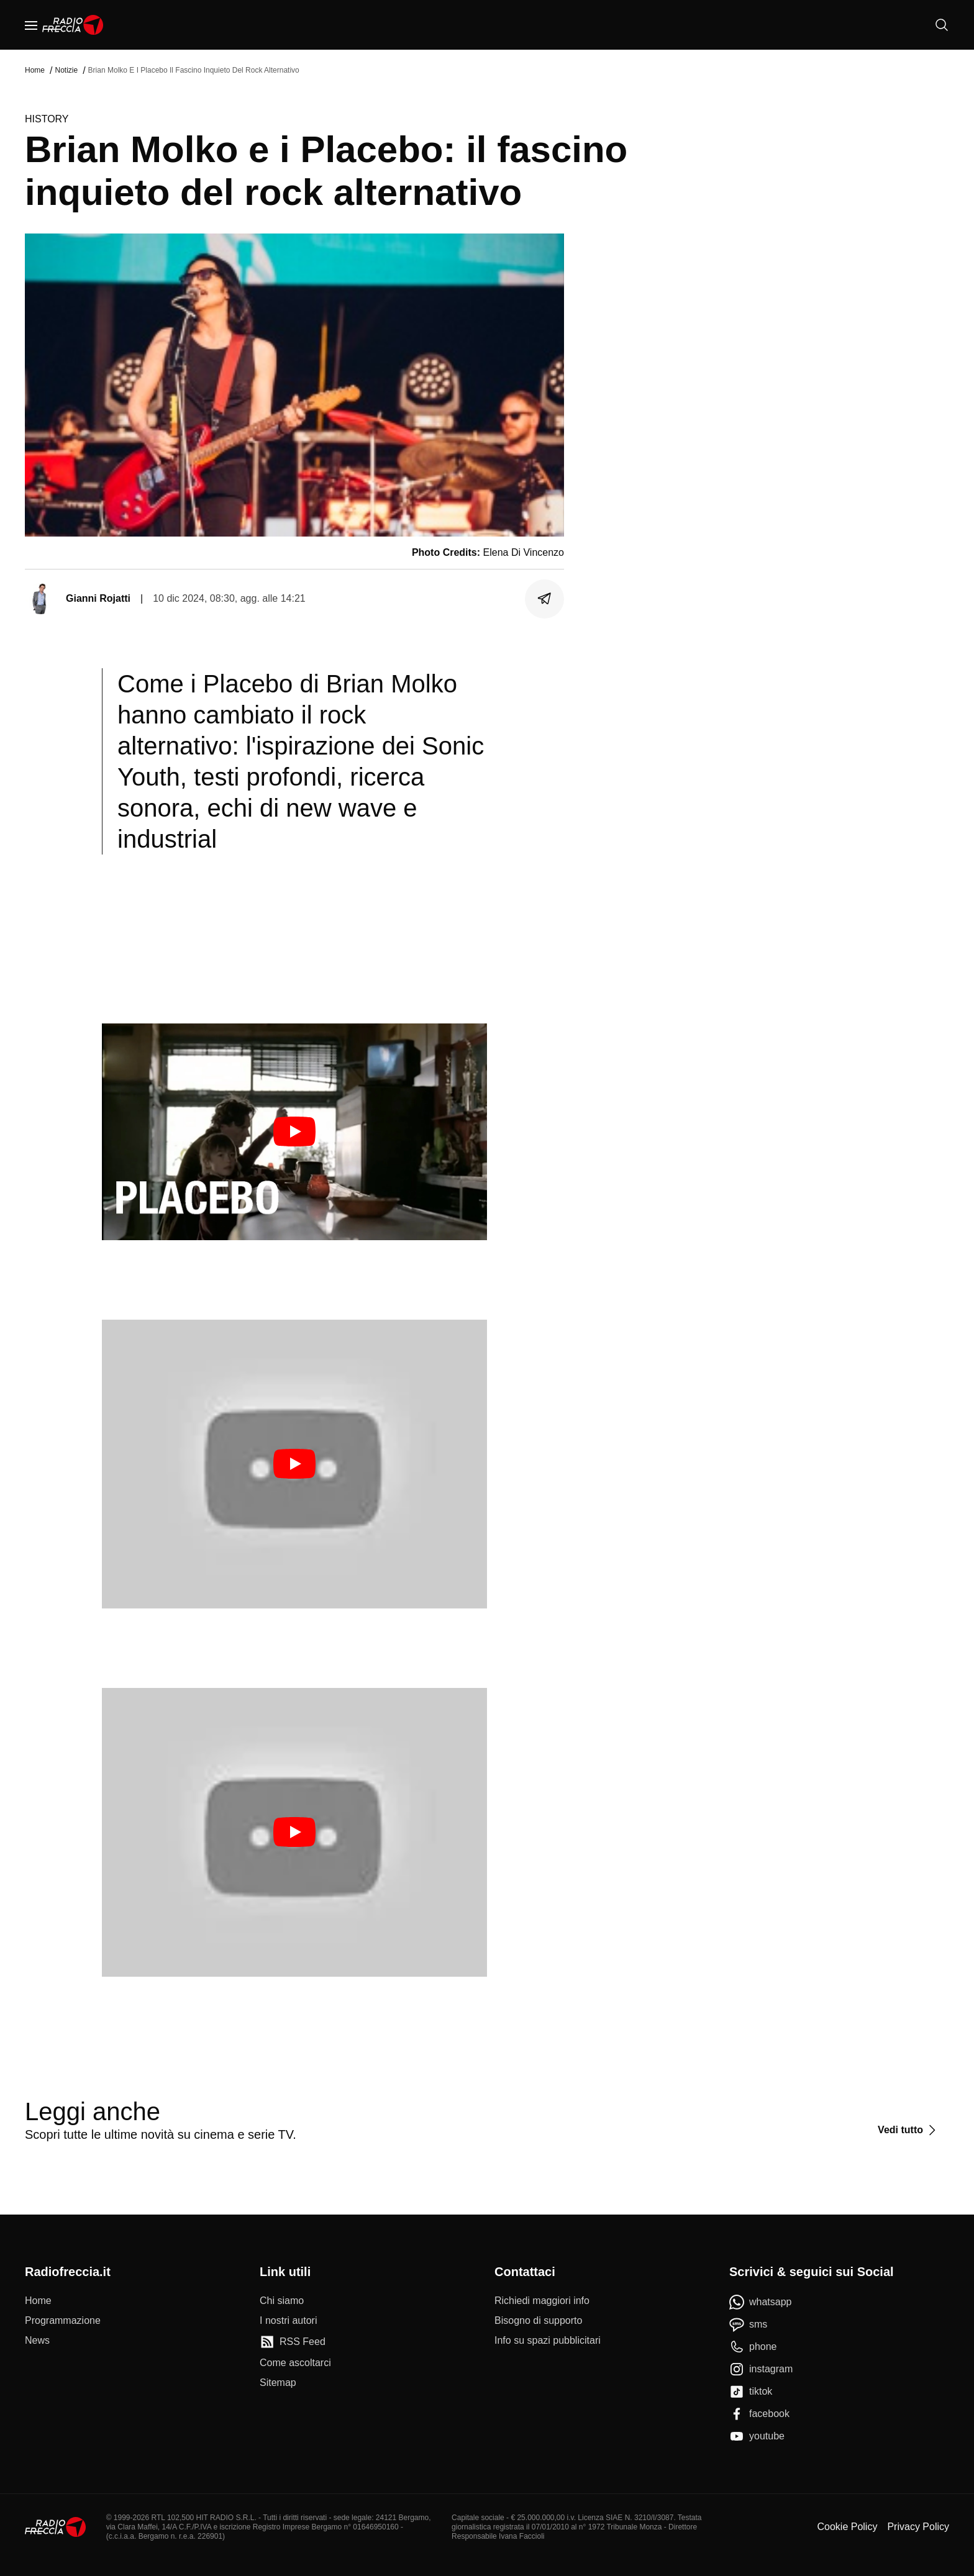 This screenshot has width=974, height=2576. What do you see at coordinates (761, 2369) in the screenshot?
I see `[instagram]` at bounding box center [761, 2369].